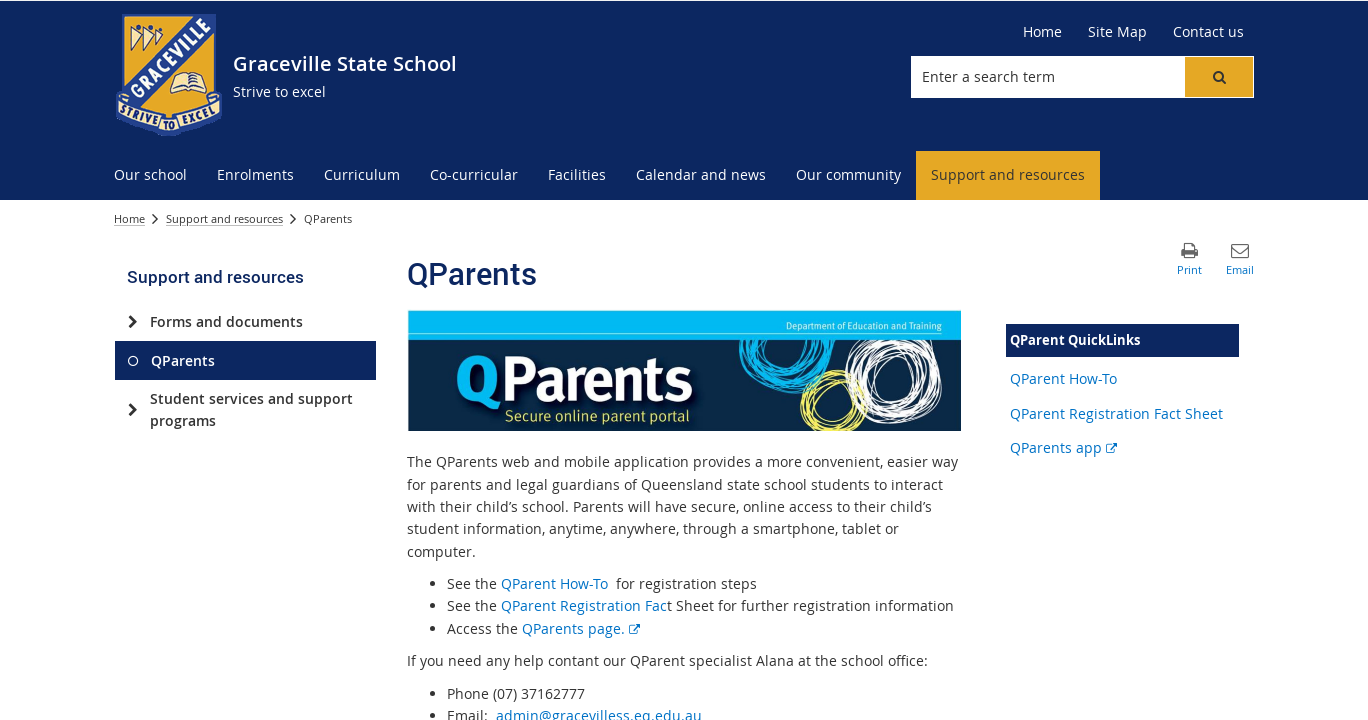 The image size is (1368, 720). I want to click on Home, so click(129, 218).